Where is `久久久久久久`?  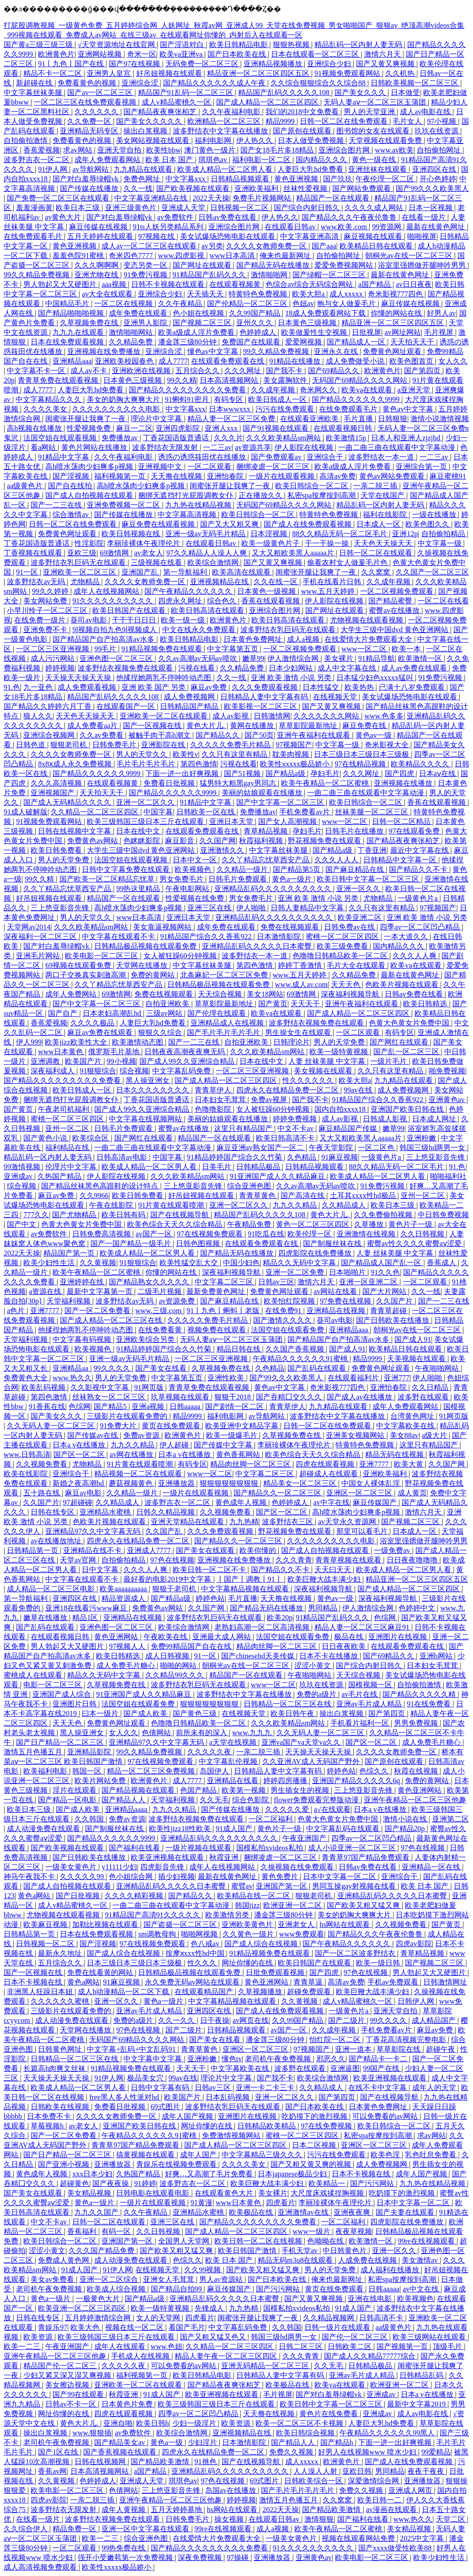
久久久久久久 is located at coordinates (97, 112).